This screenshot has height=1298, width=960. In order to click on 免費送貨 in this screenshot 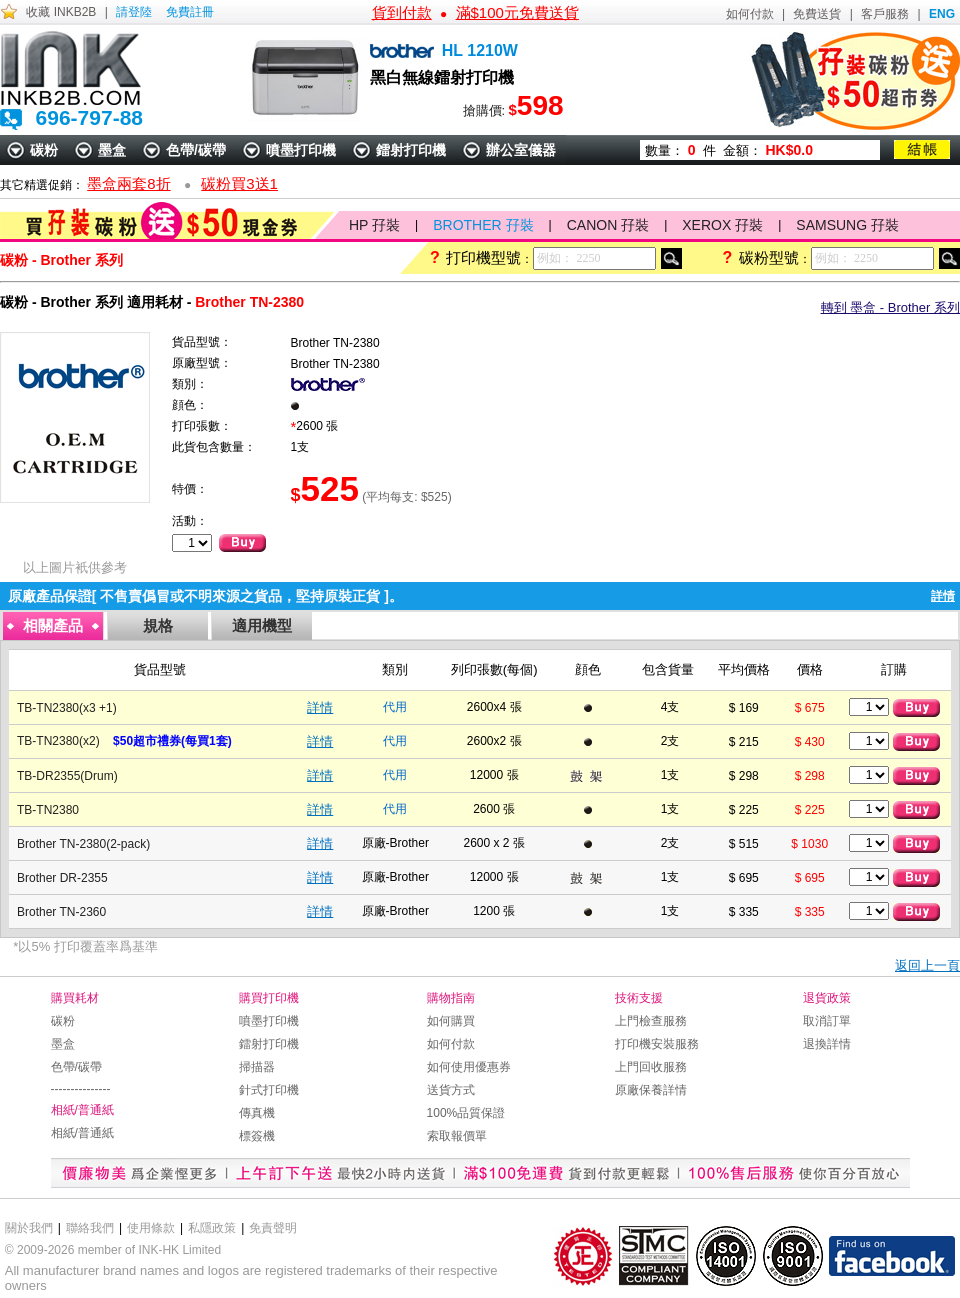, I will do `click(817, 14)`.